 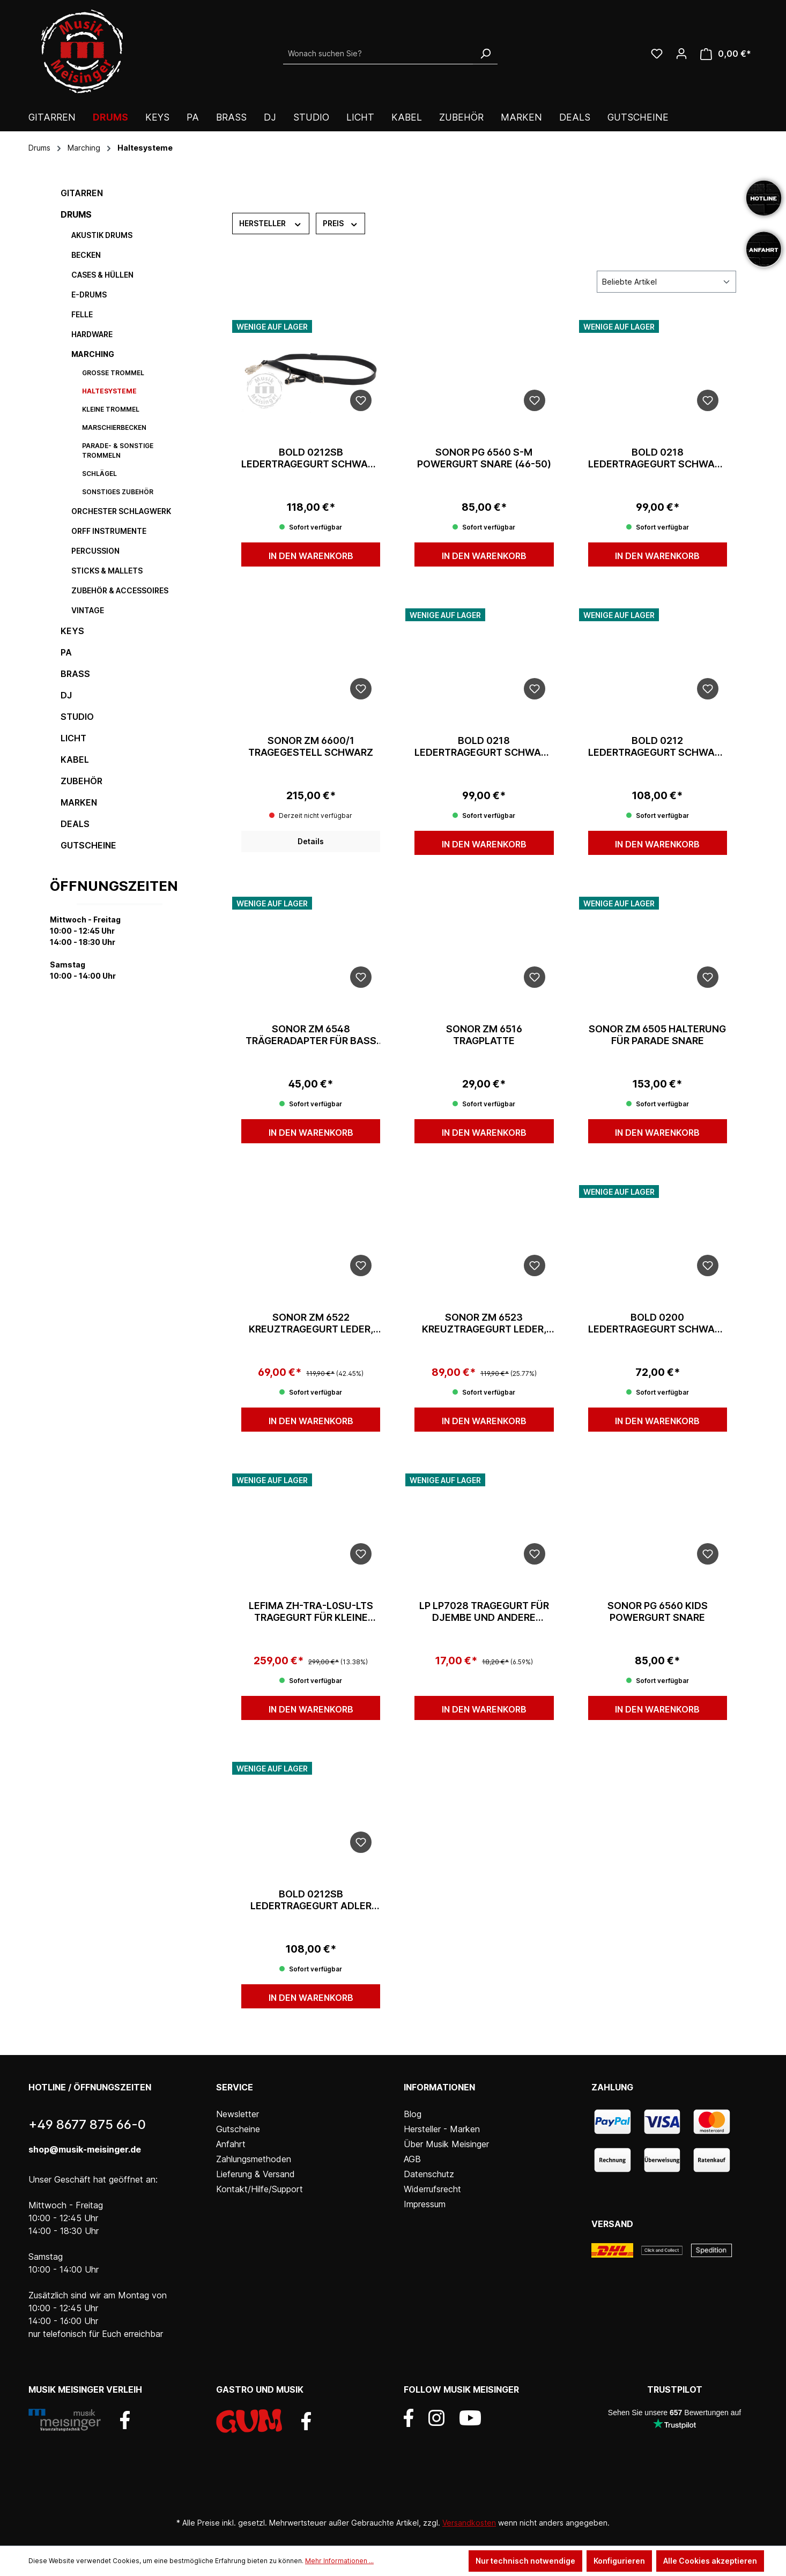 I want to click on Marschierbecken, so click(x=114, y=427).